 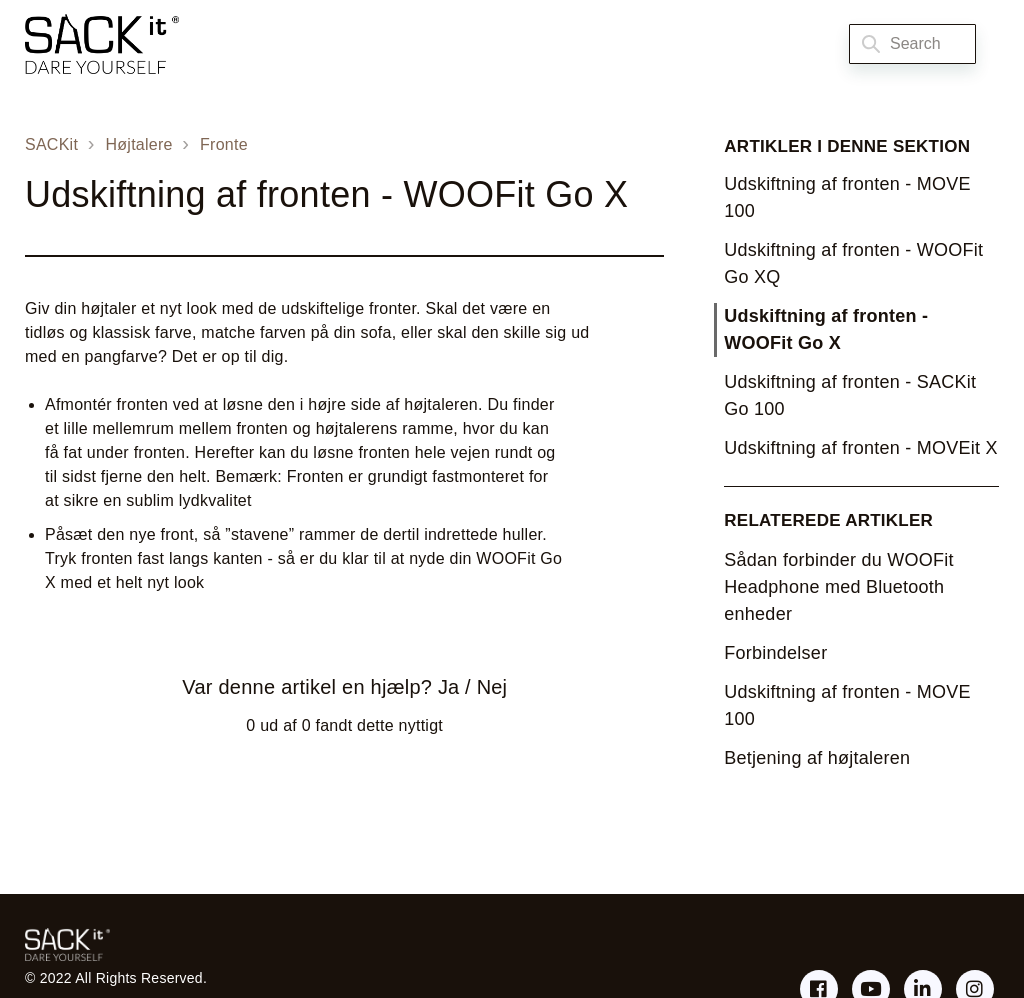 I want to click on Udskiftning af fronten - MOVE 100, so click(x=847, y=197).